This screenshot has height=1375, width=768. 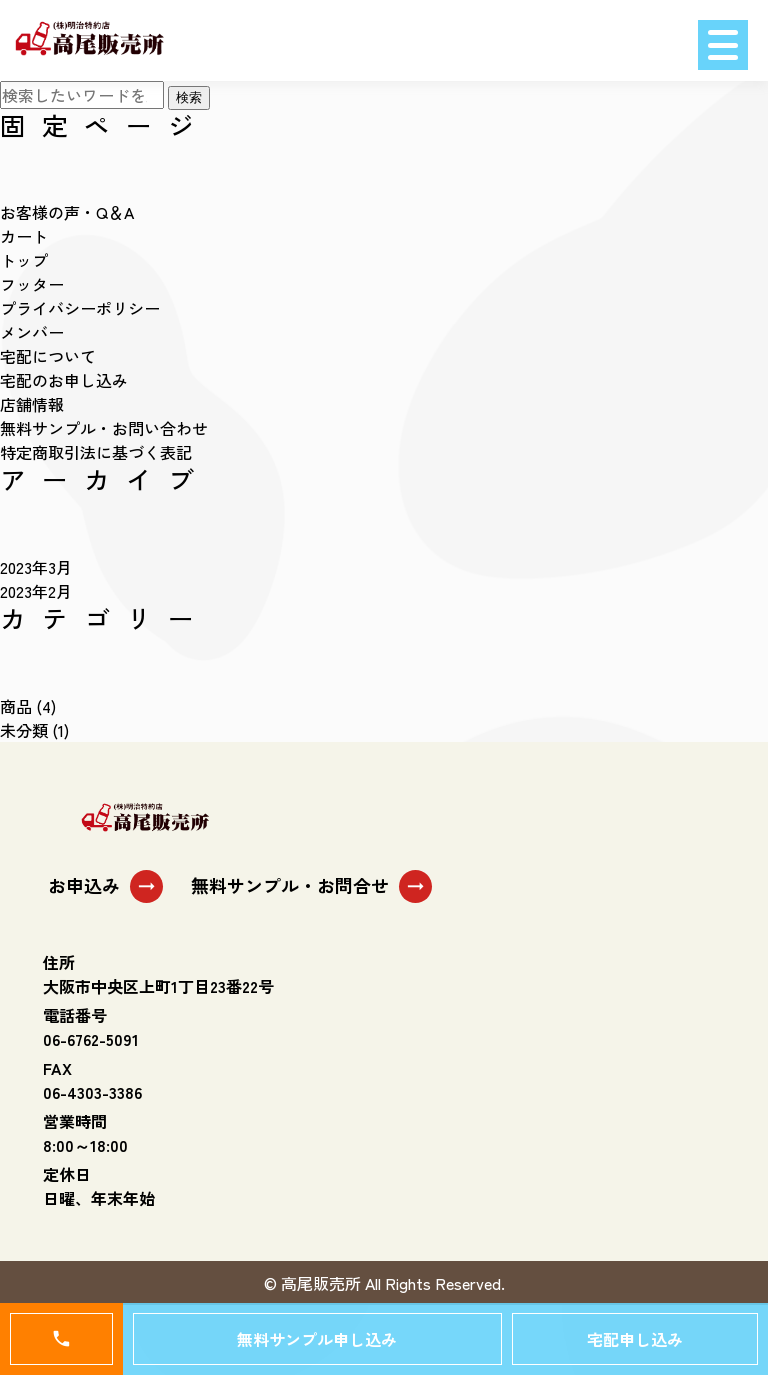 What do you see at coordinates (80, 308) in the screenshot?
I see `プライバシーポリシー` at bounding box center [80, 308].